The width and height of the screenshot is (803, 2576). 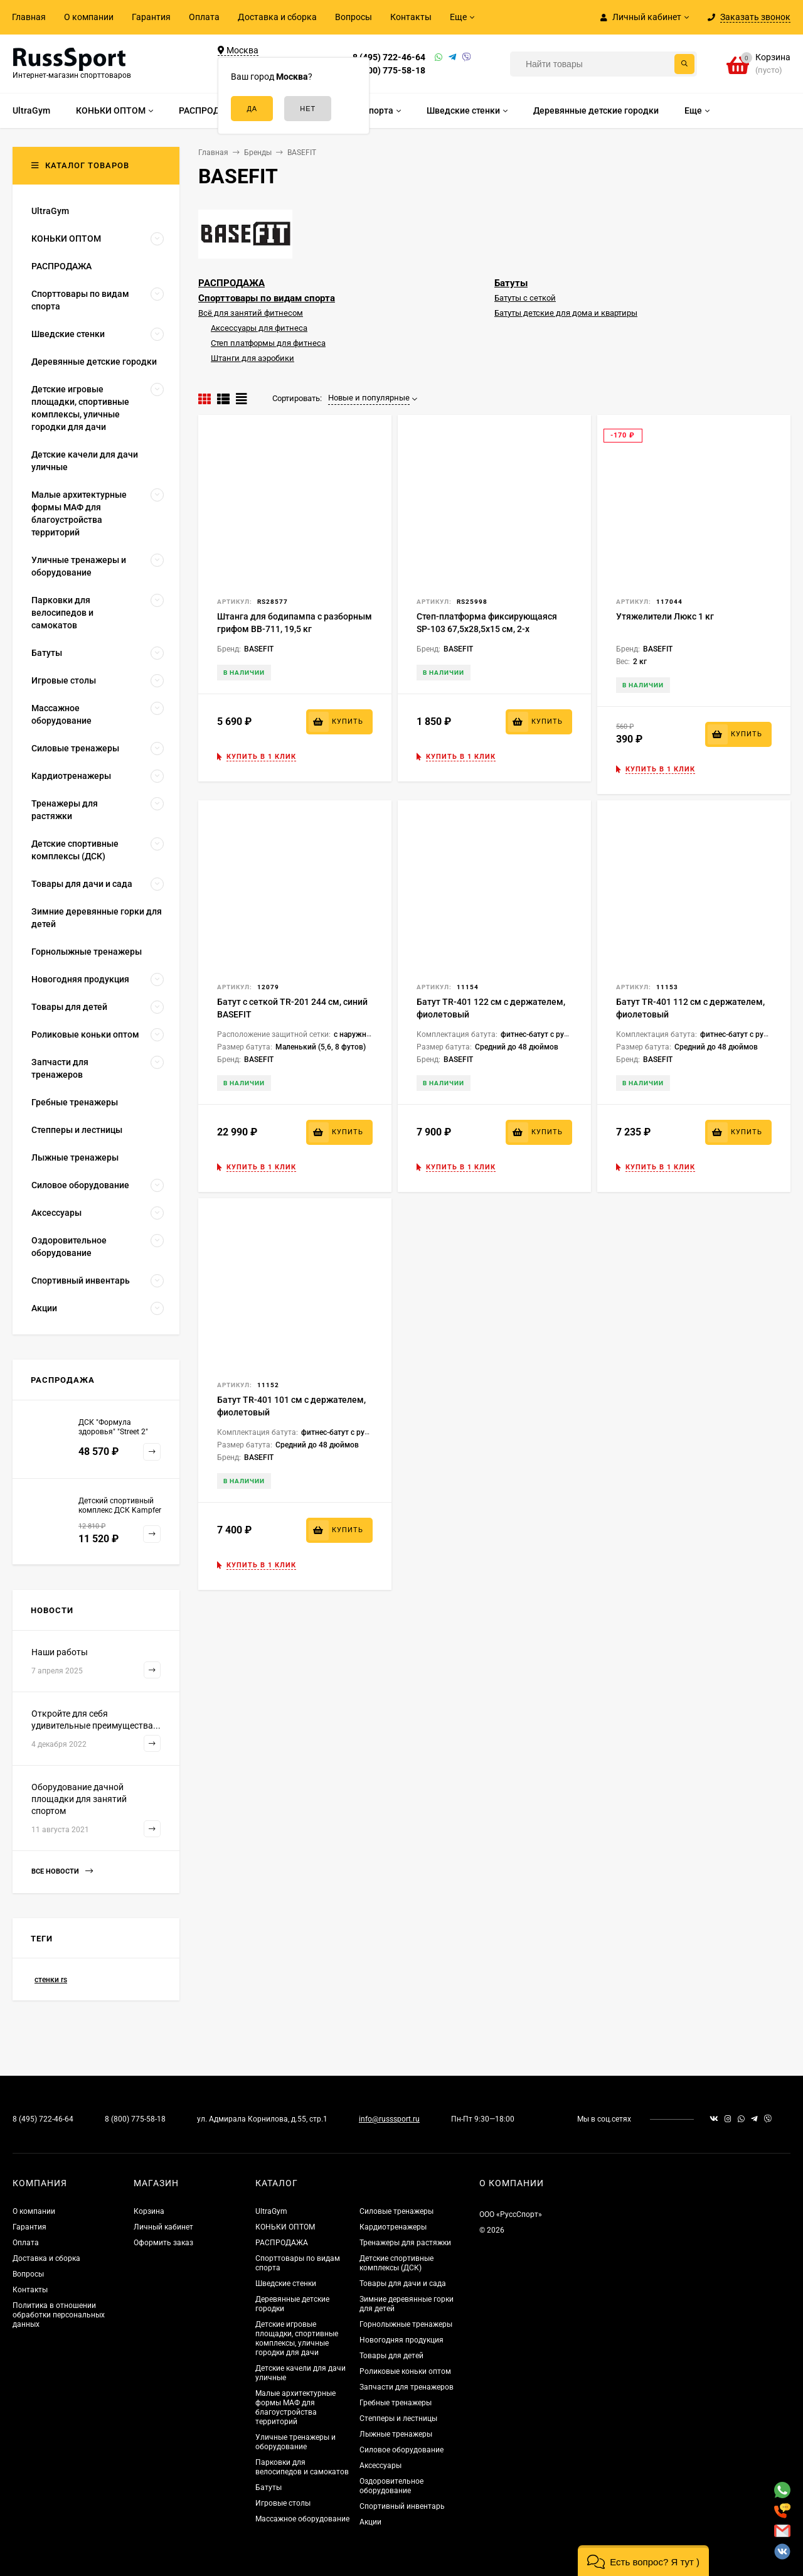 I want to click on Товары для дачи и сада, so click(x=402, y=2283).